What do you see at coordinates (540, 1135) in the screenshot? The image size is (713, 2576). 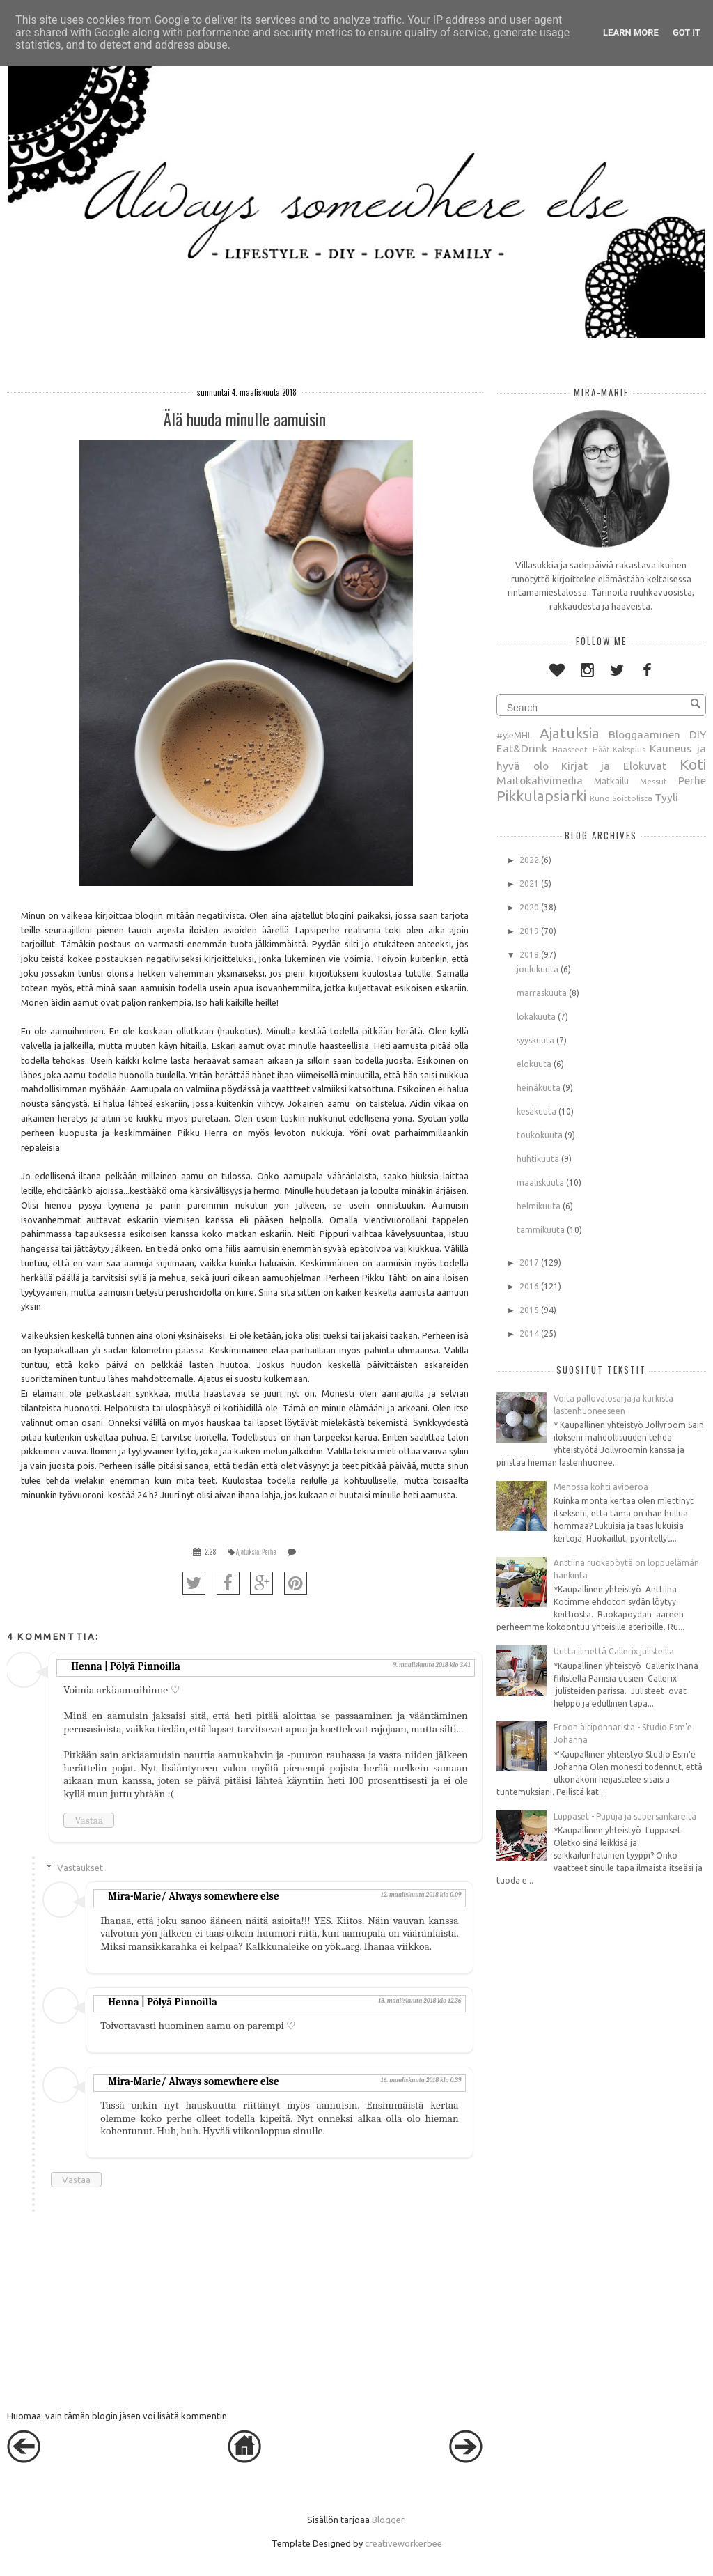 I see `toukokuuta` at bounding box center [540, 1135].